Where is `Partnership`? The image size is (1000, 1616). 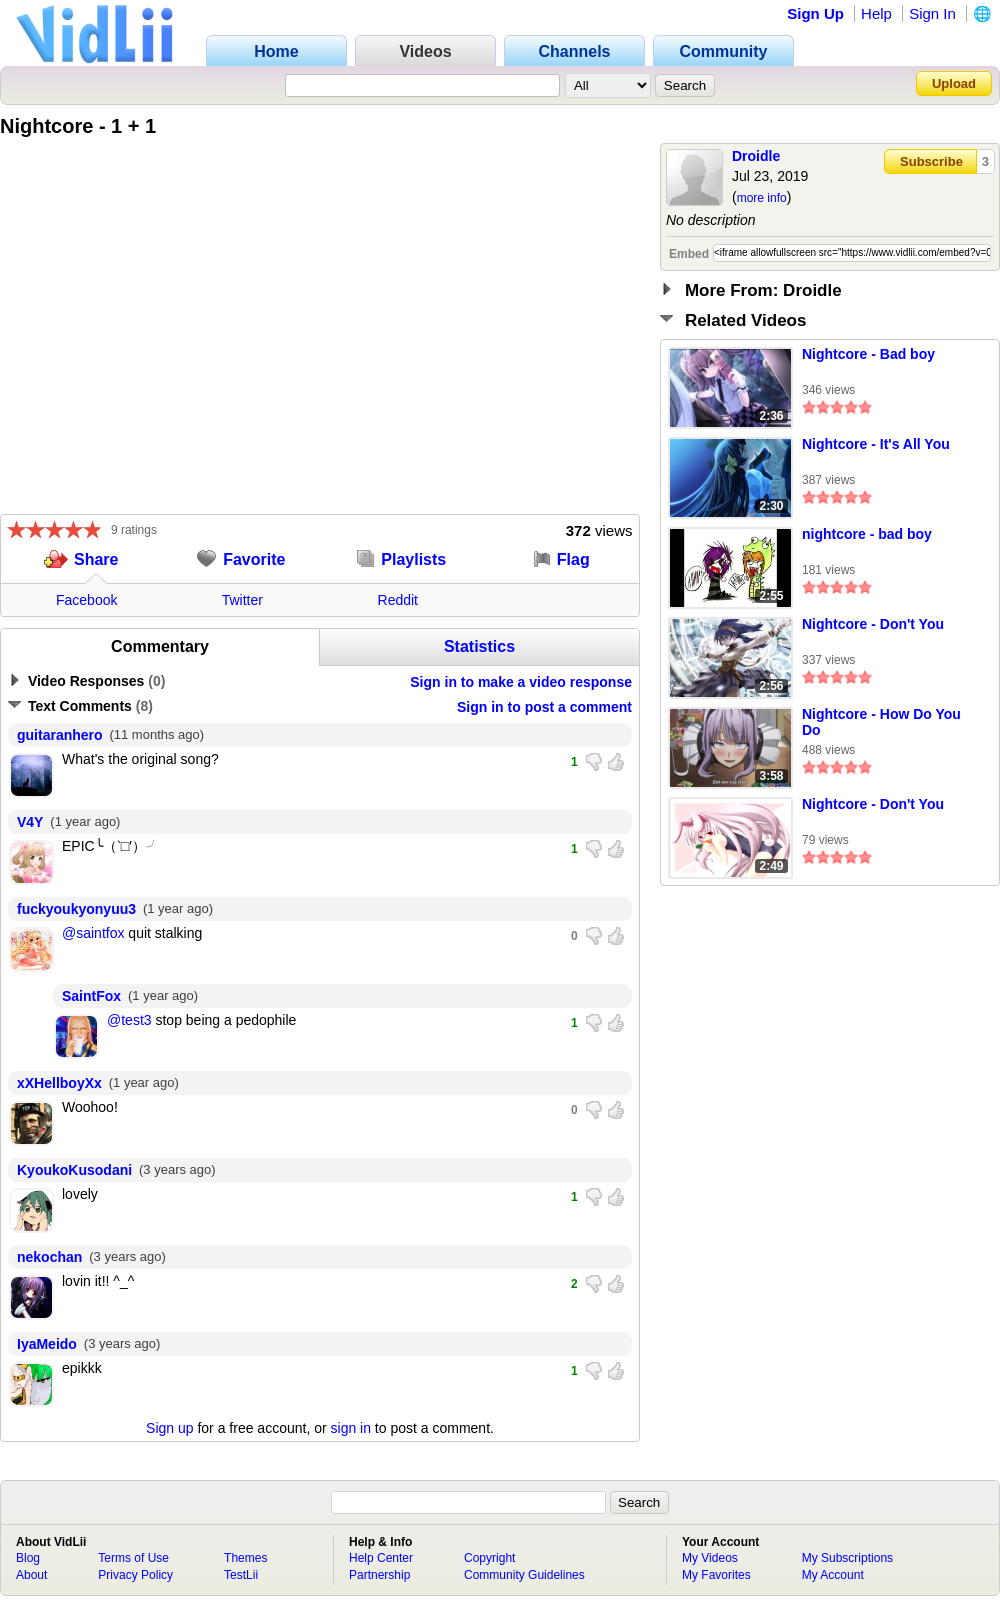
Partnership is located at coordinates (379, 1575).